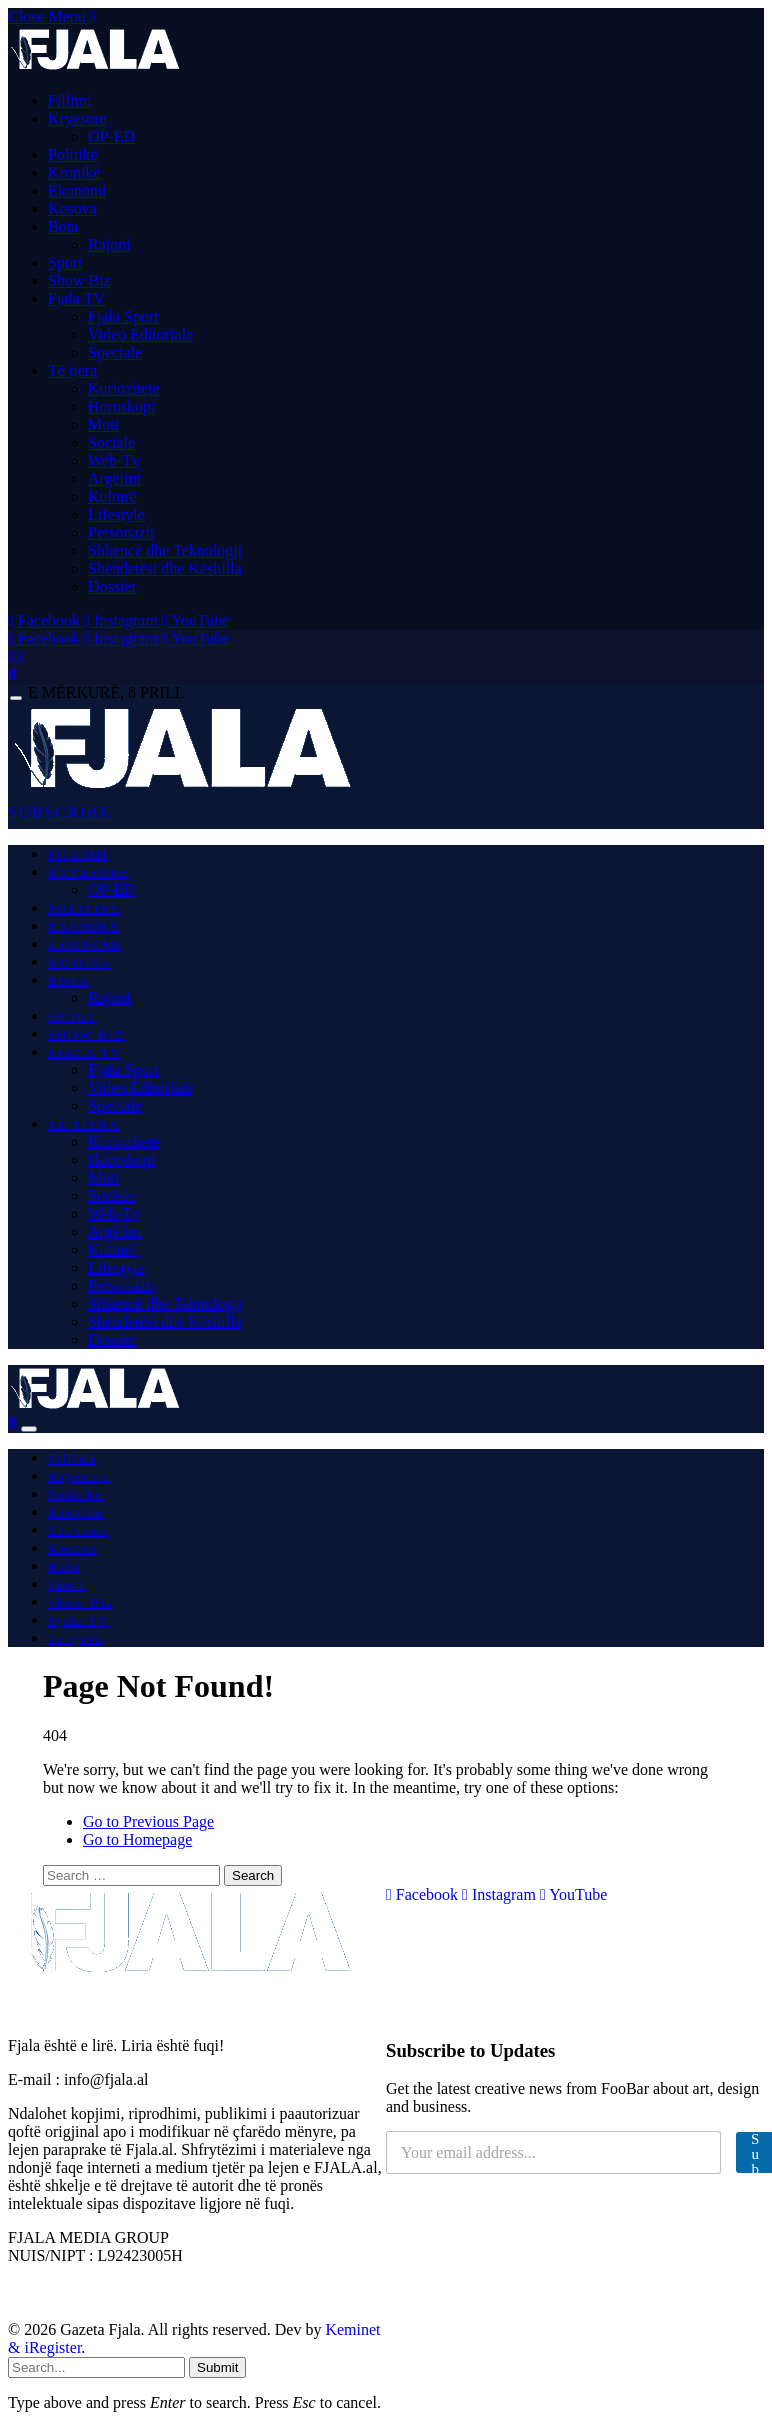 The image size is (772, 2428). I want to click on SUBSCRIBE, so click(59, 812).